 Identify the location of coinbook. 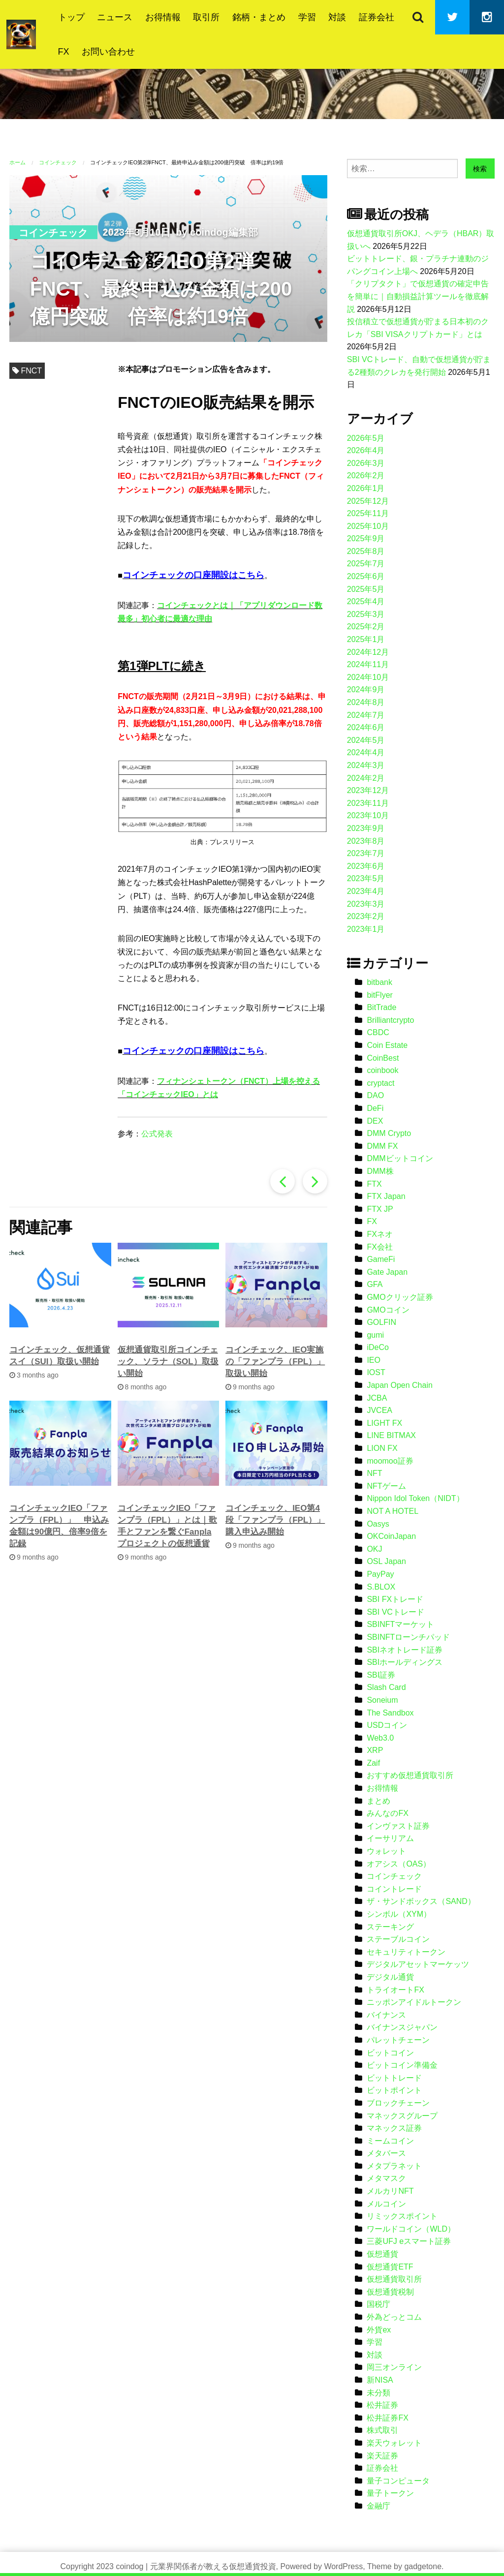
(382, 1070).